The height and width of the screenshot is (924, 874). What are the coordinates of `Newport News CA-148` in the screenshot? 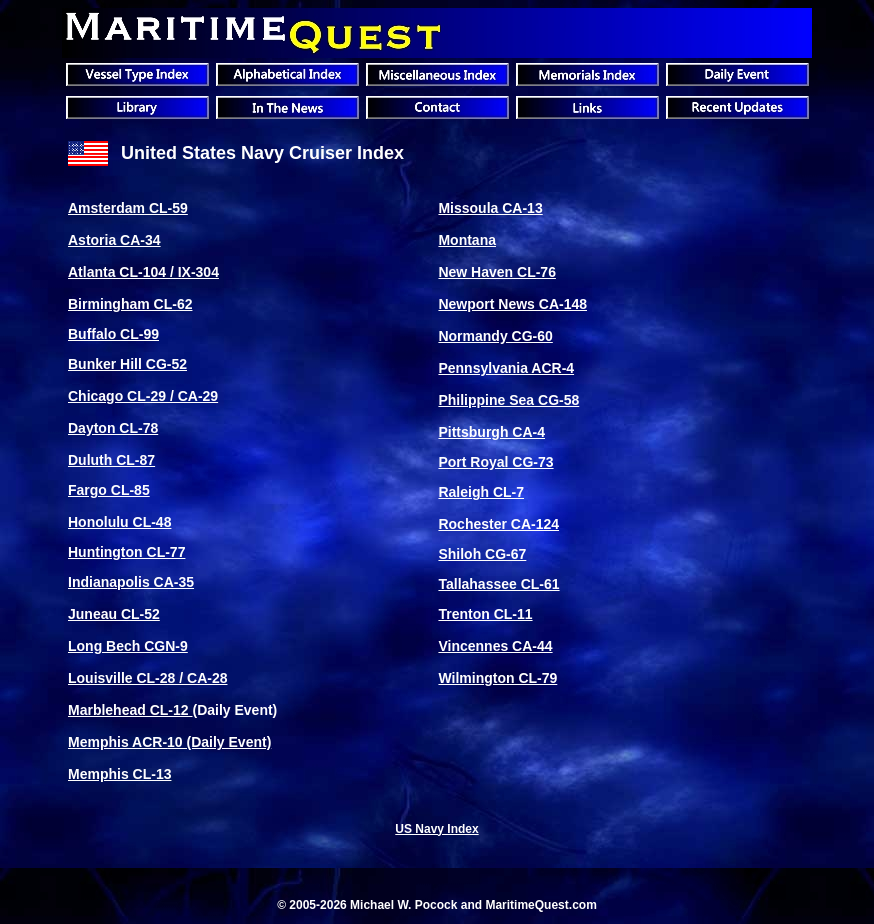 It's located at (512, 304).